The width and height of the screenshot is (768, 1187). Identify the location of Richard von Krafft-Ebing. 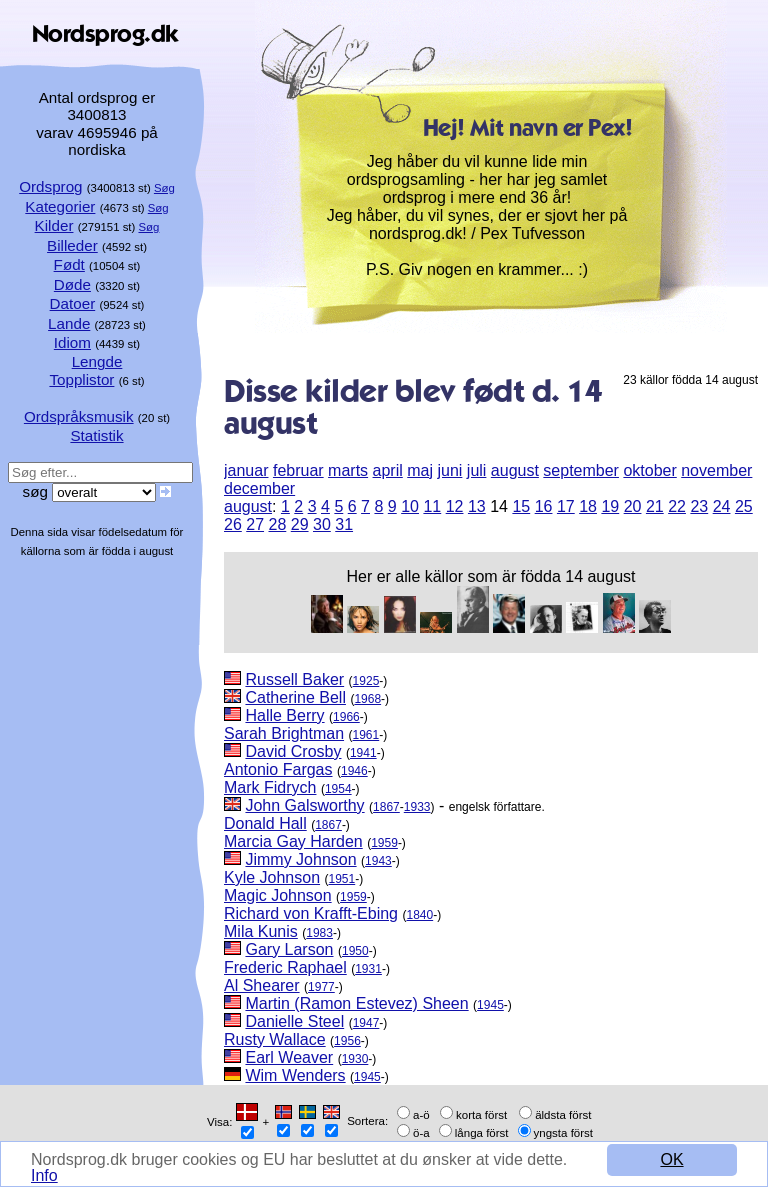
(311, 913).